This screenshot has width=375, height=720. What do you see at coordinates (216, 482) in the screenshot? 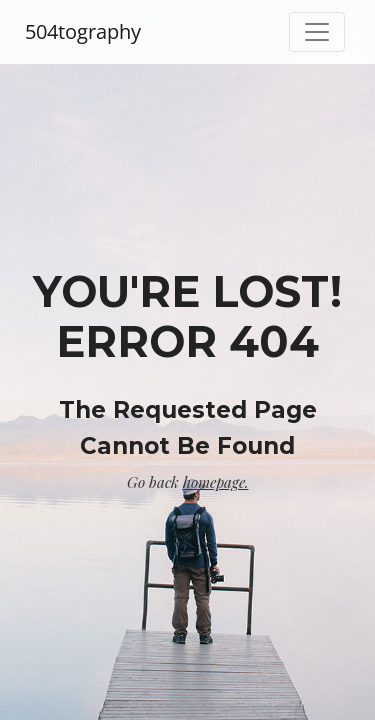
I see `homepage.` at bounding box center [216, 482].